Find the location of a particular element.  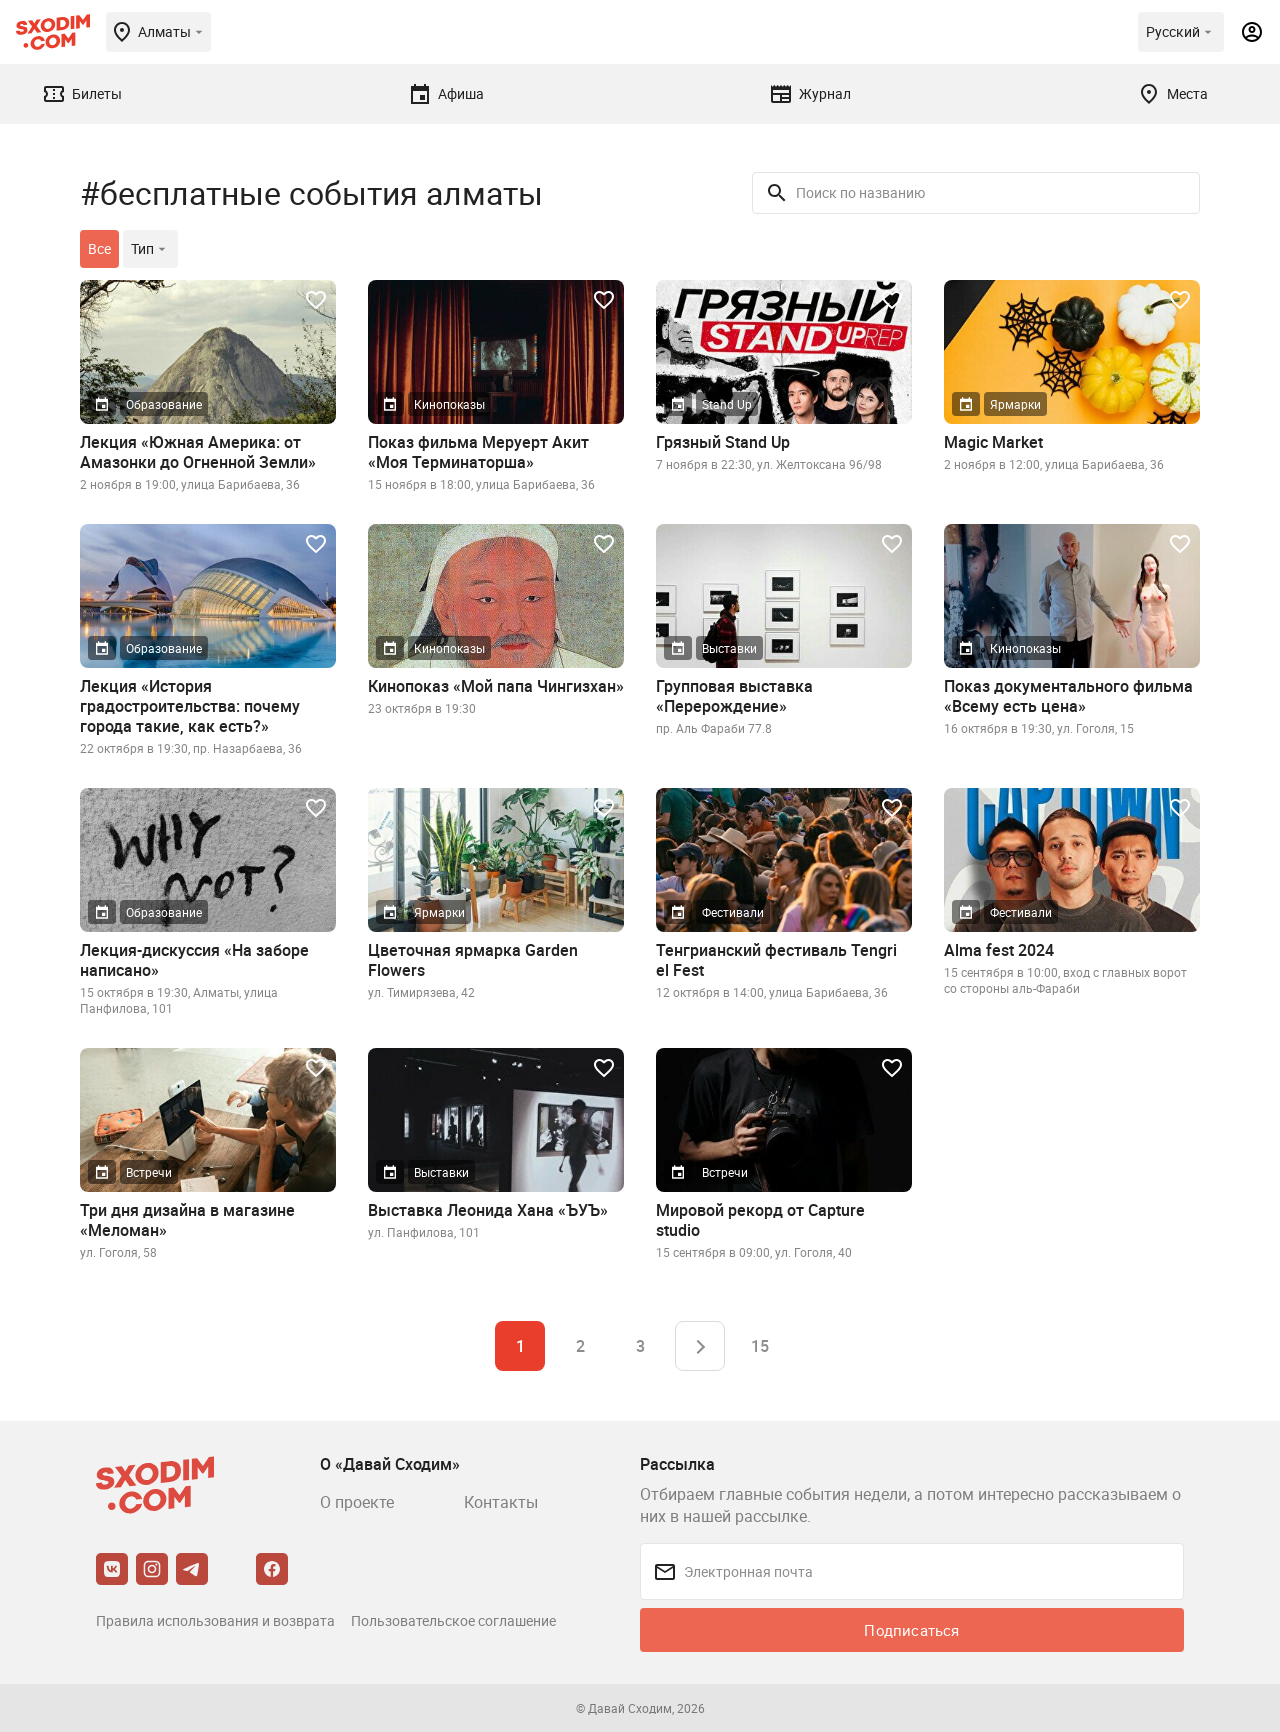

Образование is located at coordinates (164, 404).